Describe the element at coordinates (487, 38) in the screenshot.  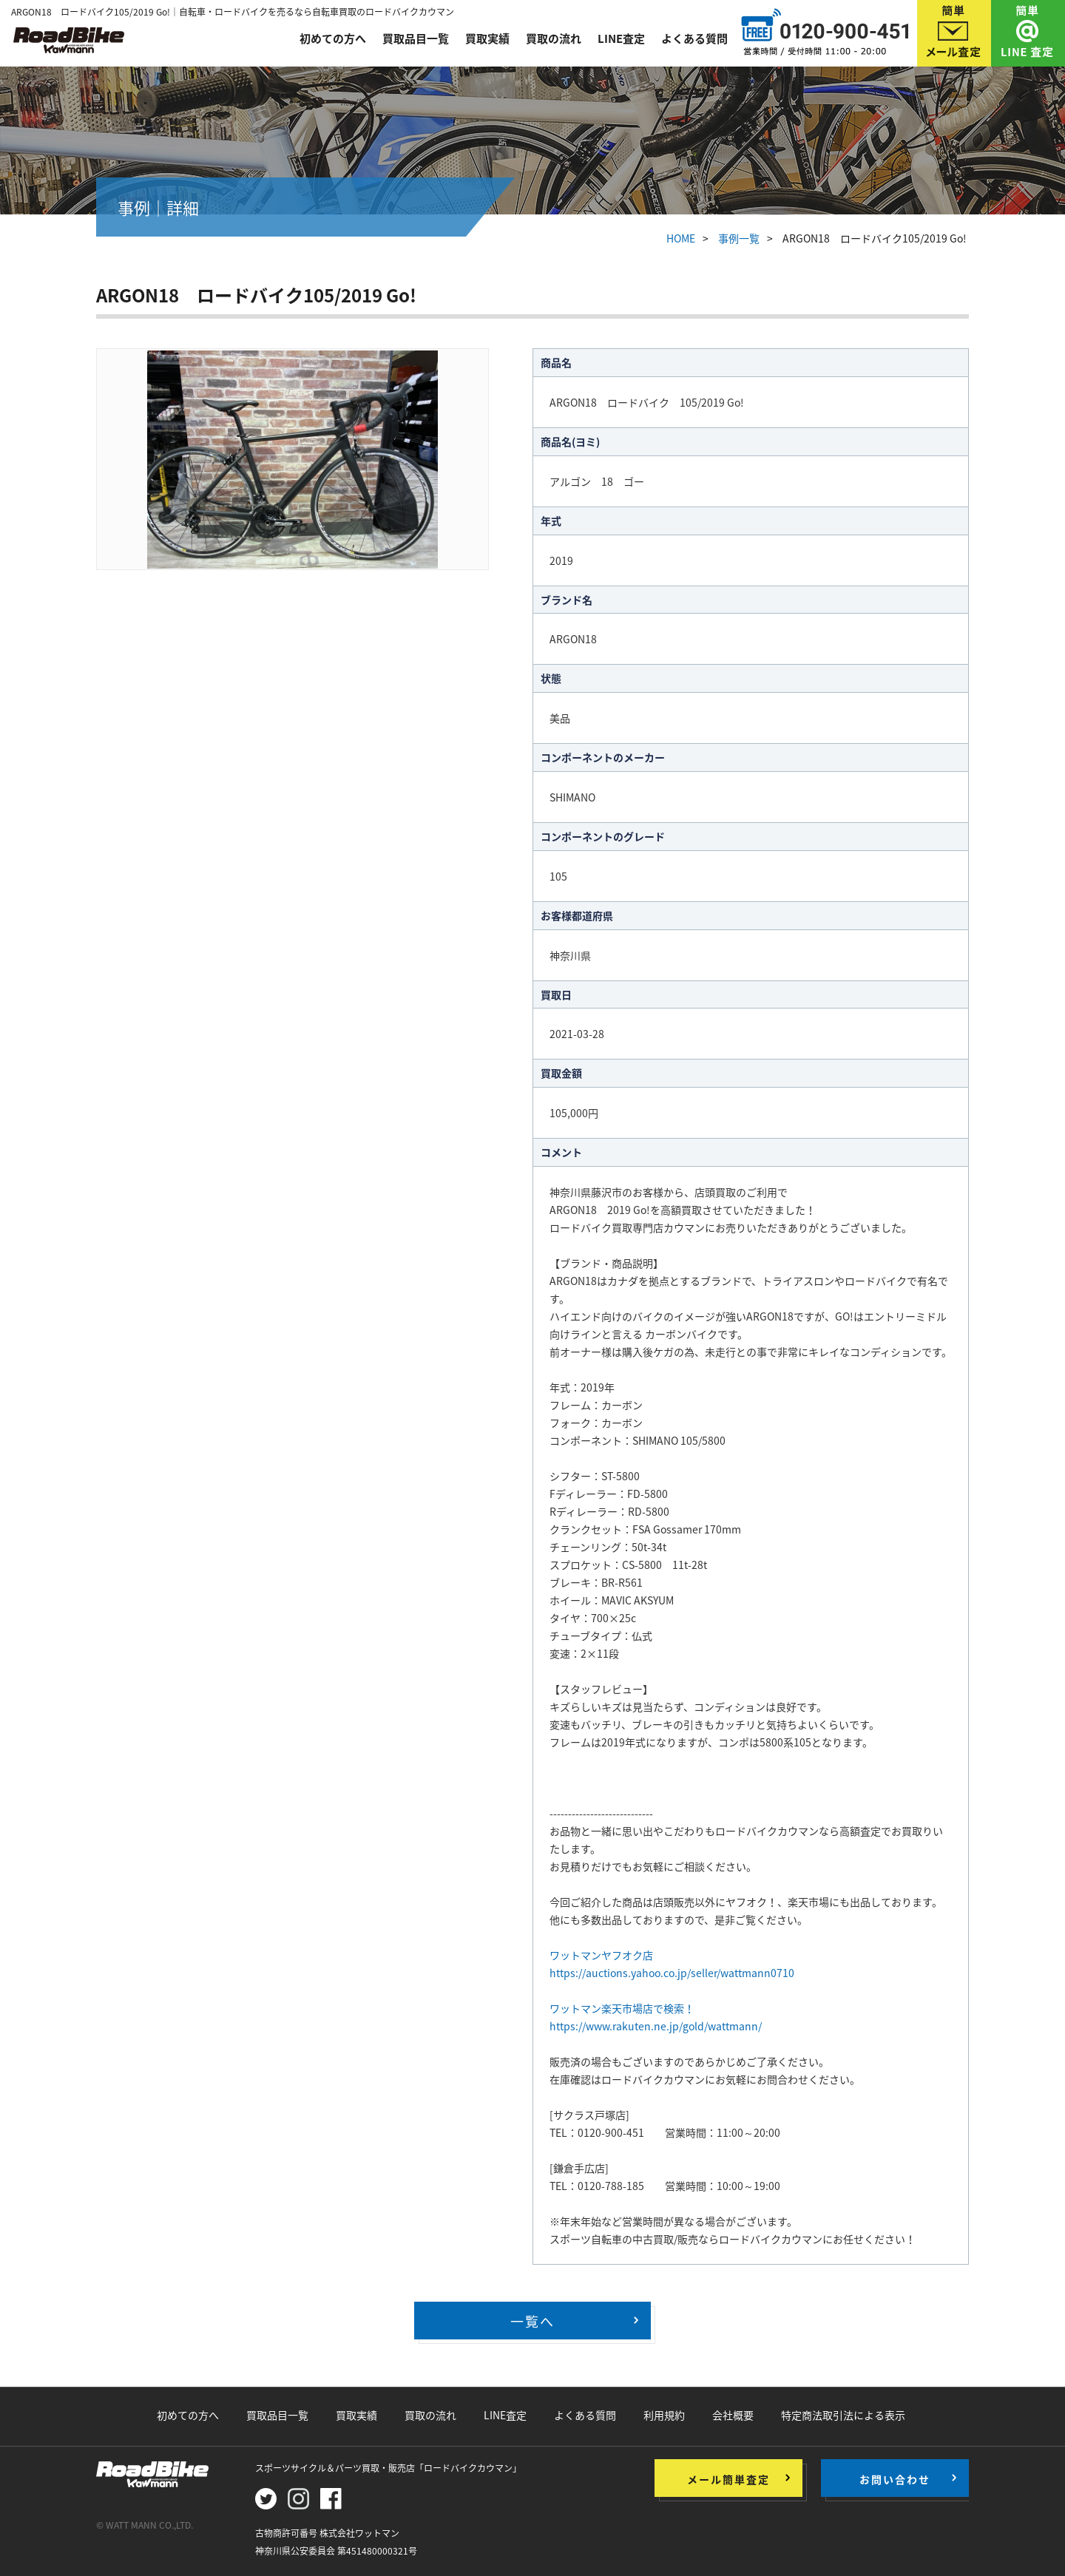
I see `買取実績` at that location.